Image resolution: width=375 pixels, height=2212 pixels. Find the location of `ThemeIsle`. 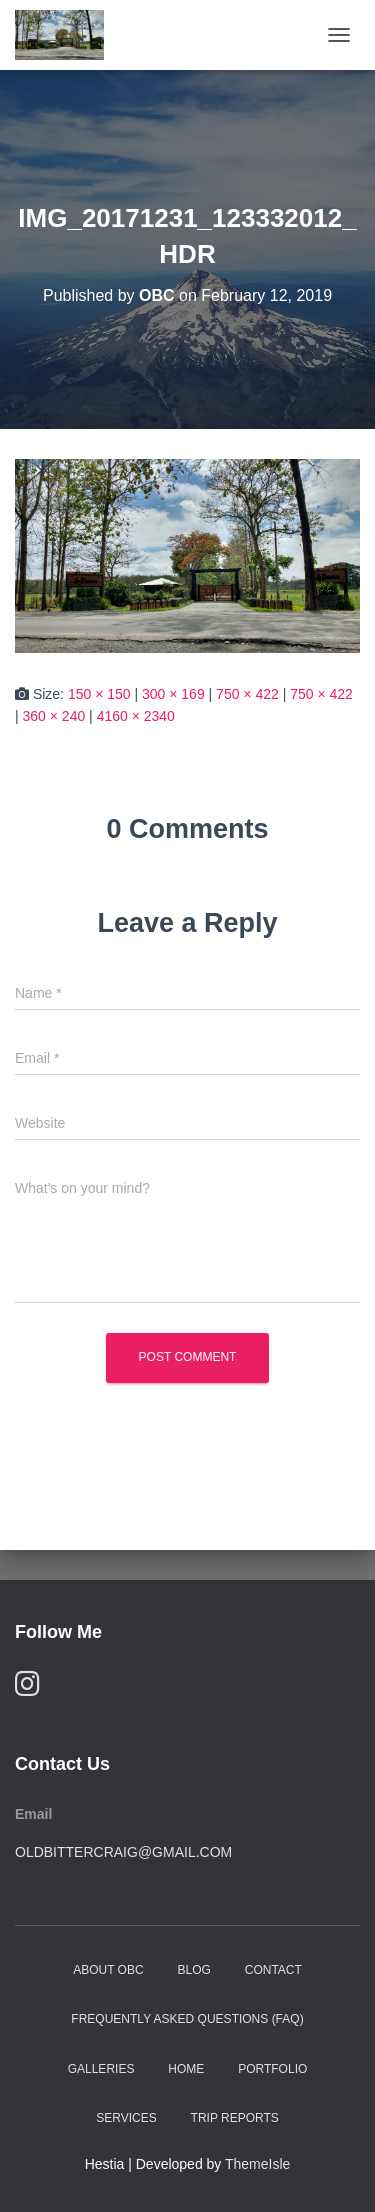

ThemeIsle is located at coordinates (257, 2164).